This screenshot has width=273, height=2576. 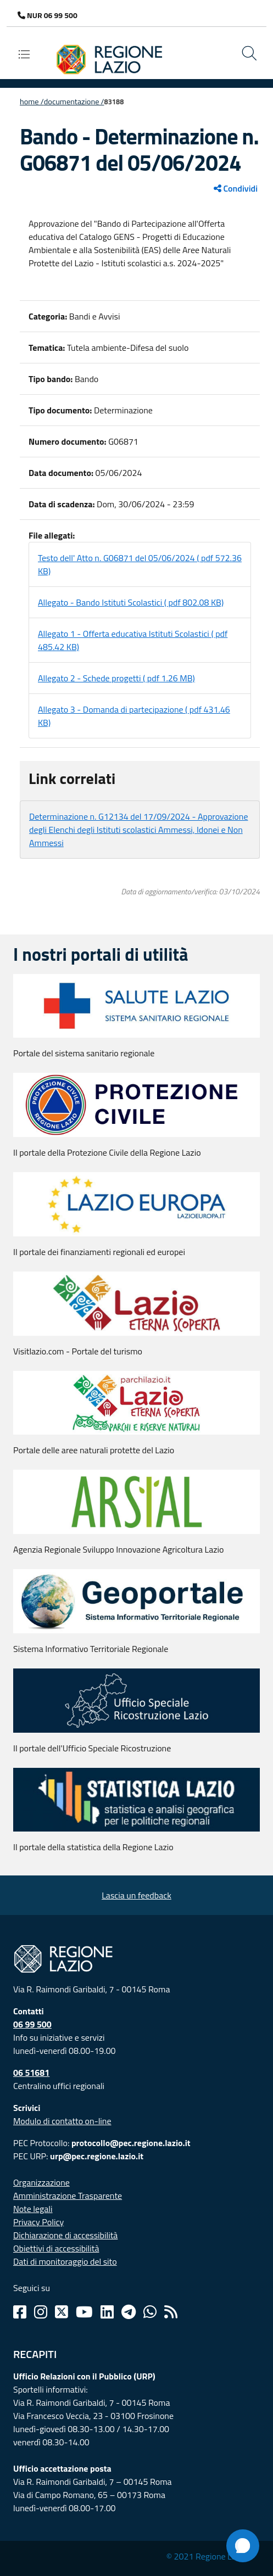 What do you see at coordinates (61, 2311) in the screenshot?
I see `[Twitter]` at bounding box center [61, 2311].